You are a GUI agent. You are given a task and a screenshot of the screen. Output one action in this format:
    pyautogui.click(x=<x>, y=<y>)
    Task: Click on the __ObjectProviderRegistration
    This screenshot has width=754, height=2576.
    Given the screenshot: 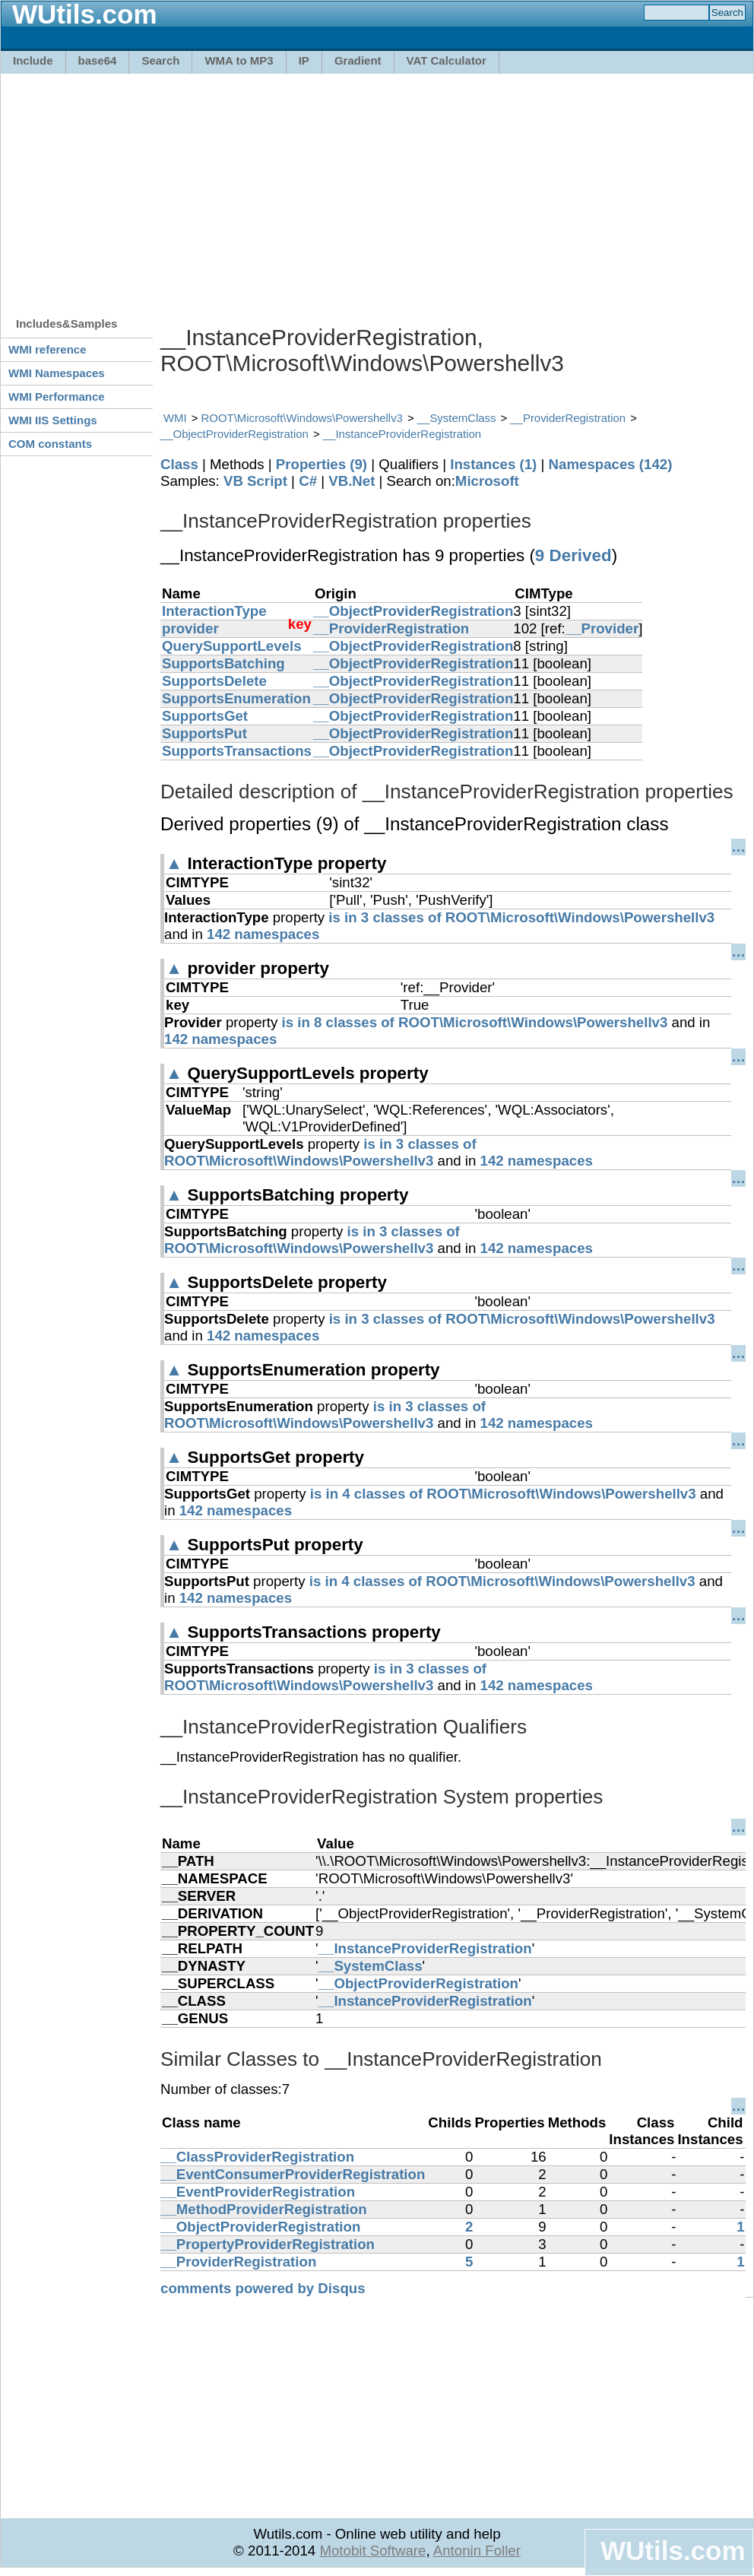 What is the action you would take?
    pyautogui.click(x=234, y=433)
    